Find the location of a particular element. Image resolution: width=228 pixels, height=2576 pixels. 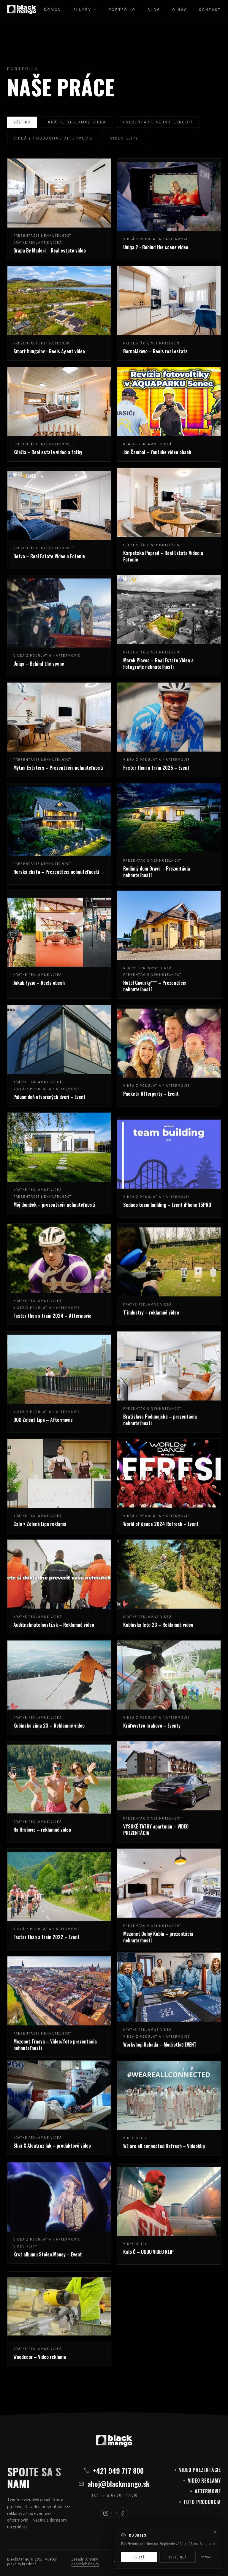

O nás is located at coordinates (179, 10).